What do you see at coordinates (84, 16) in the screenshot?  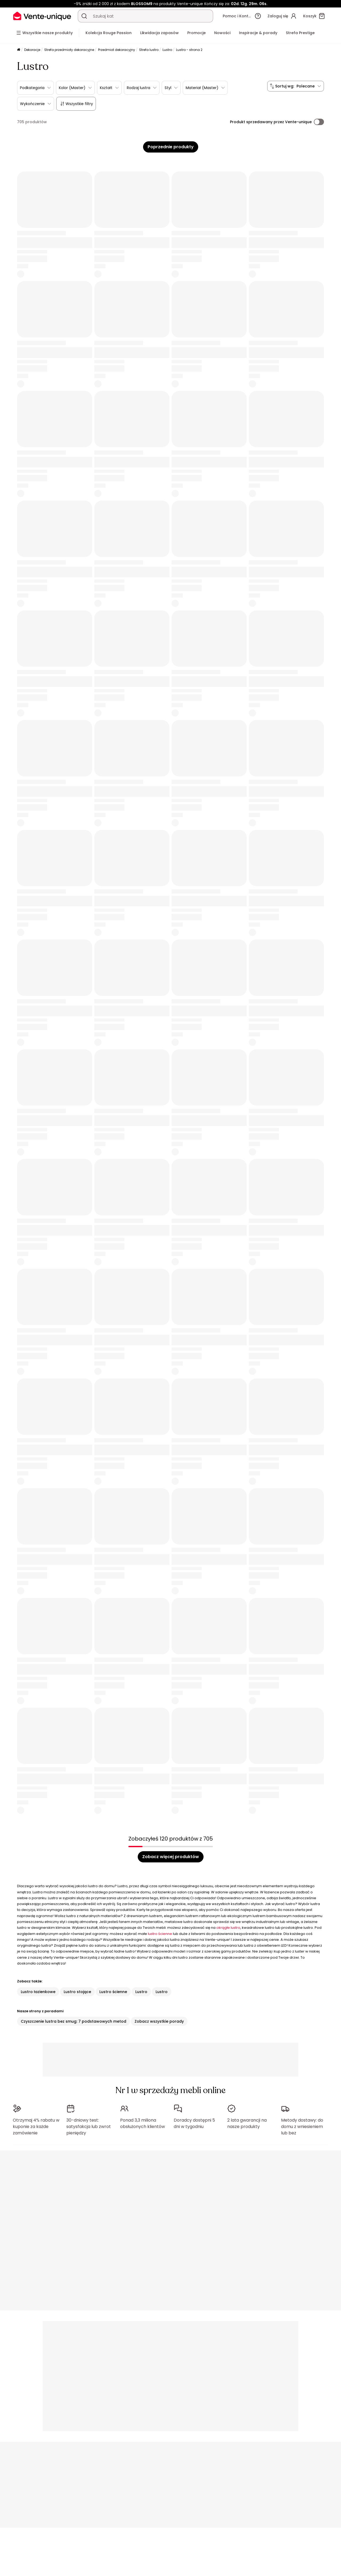 I see `[Wyszukaj produkt, katalog]` at bounding box center [84, 16].